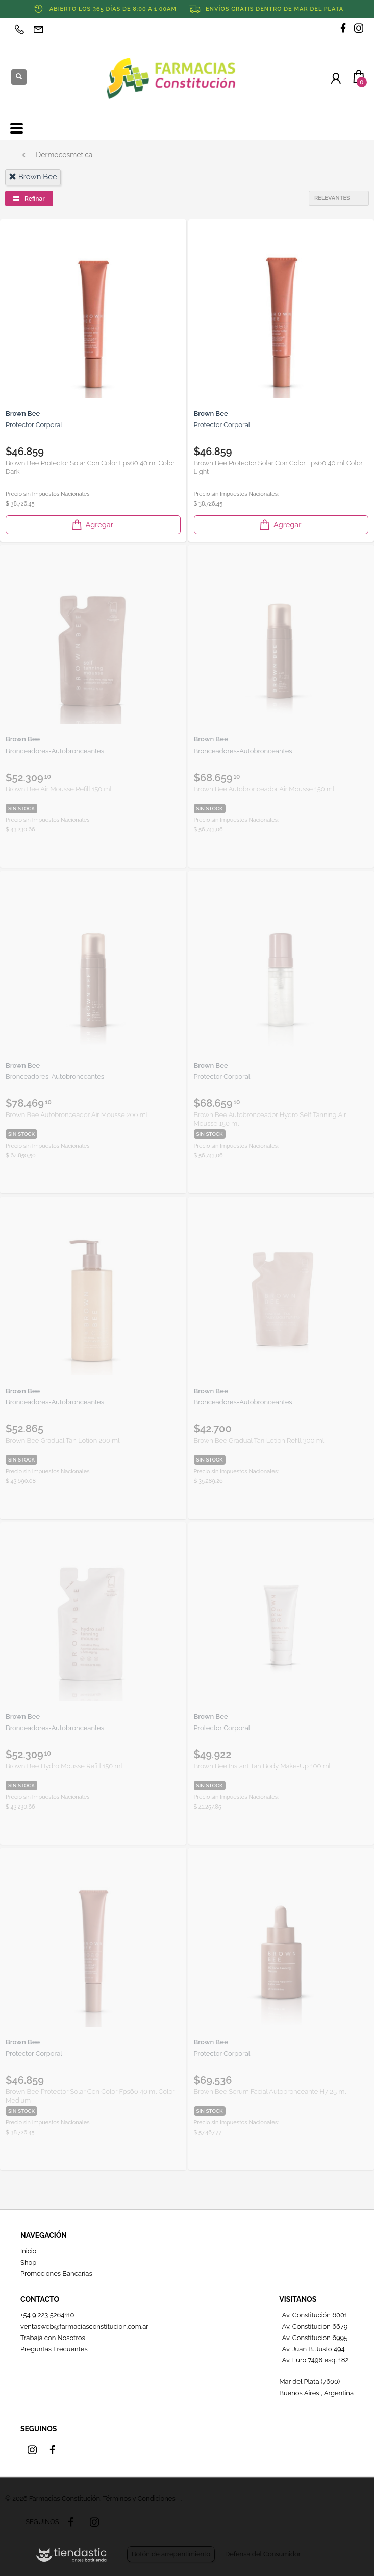 The height and width of the screenshot is (2576, 374). I want to click on ventasweb@farmaciasconstitucion.com.ar, so click(84, 2326).